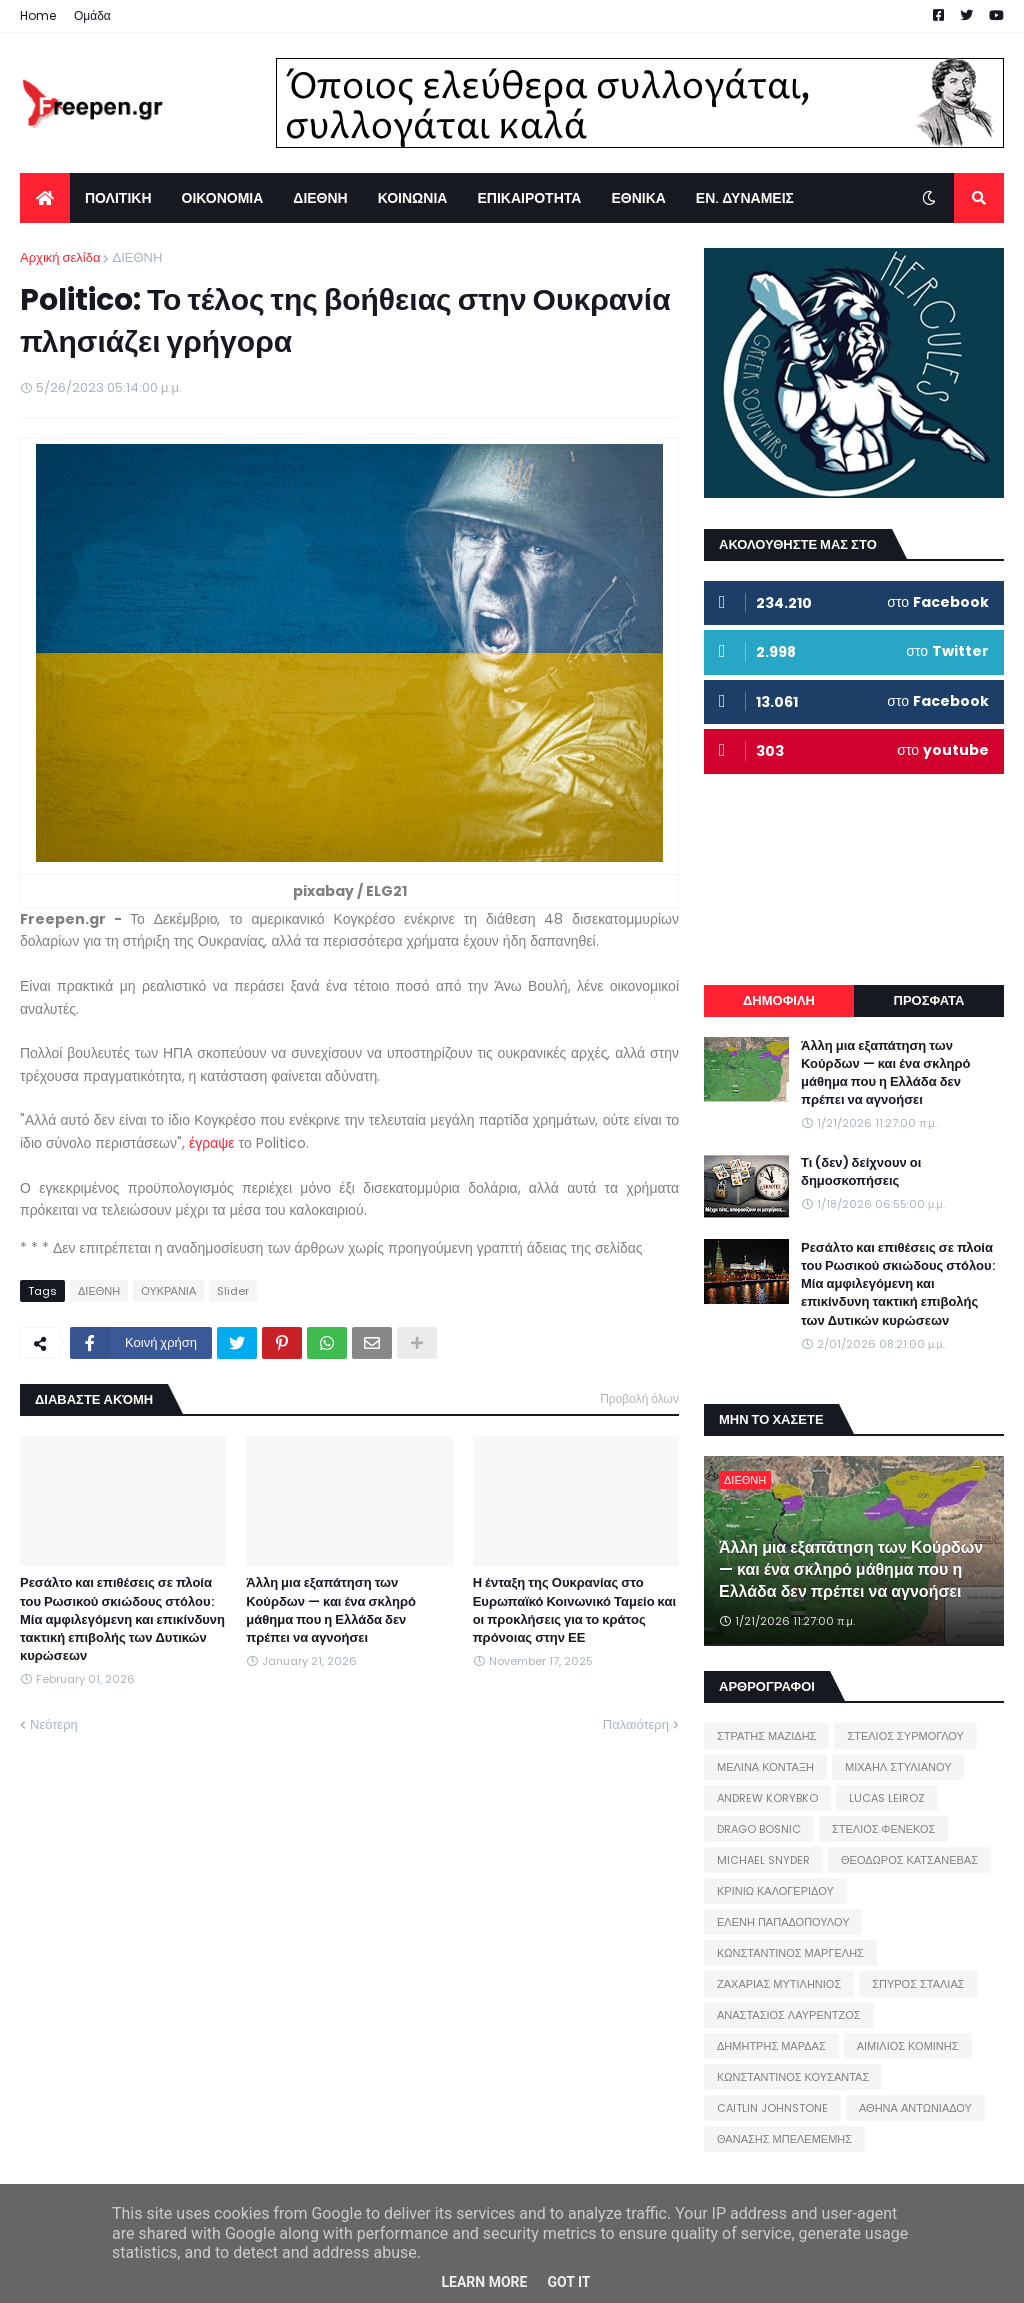 This screenshot has height=2303, width=1024. Describe the element at coordinates (529, 198) in the screenshot. I see `ΕΠΙΚΑΙΡΟΤΗΤΑ [menuitem]` at that location.